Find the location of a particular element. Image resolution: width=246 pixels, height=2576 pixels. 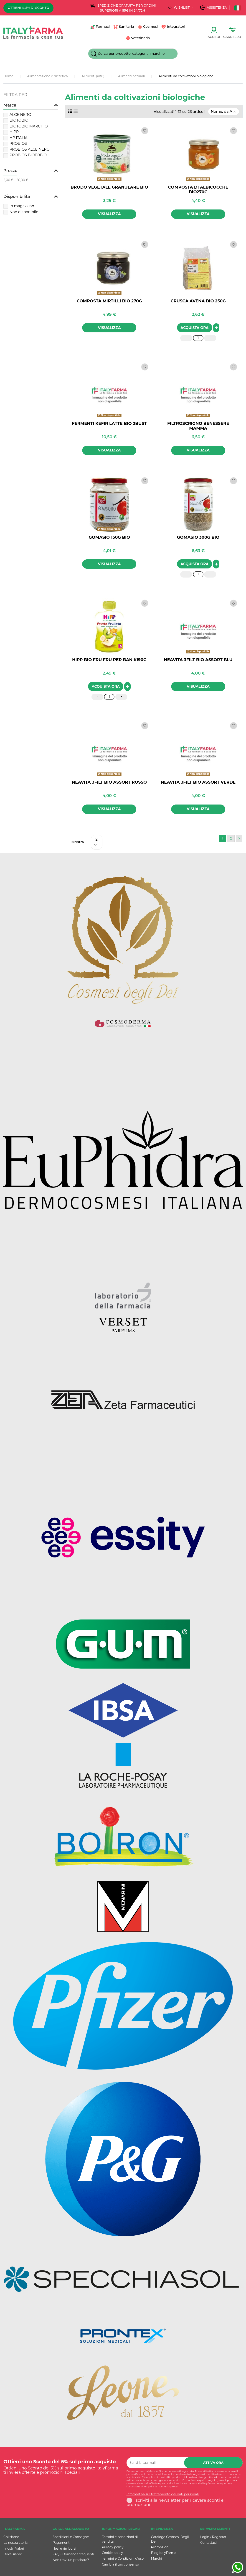

PROBIOS ALCE NERO is located at coordinates (30, 149).